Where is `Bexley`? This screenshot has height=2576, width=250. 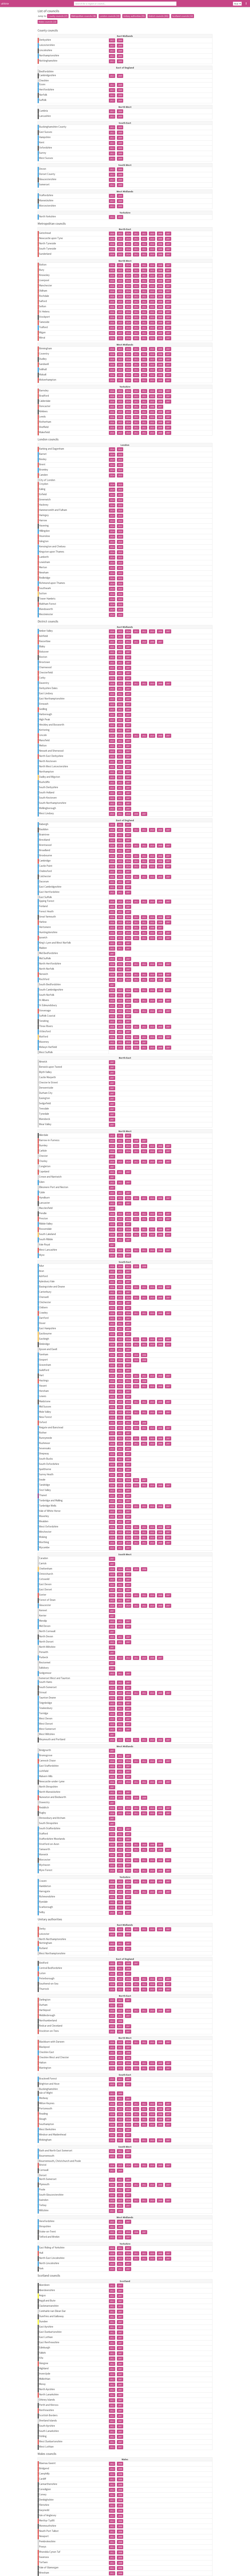
Bexley is located at coordinates (42, 459).